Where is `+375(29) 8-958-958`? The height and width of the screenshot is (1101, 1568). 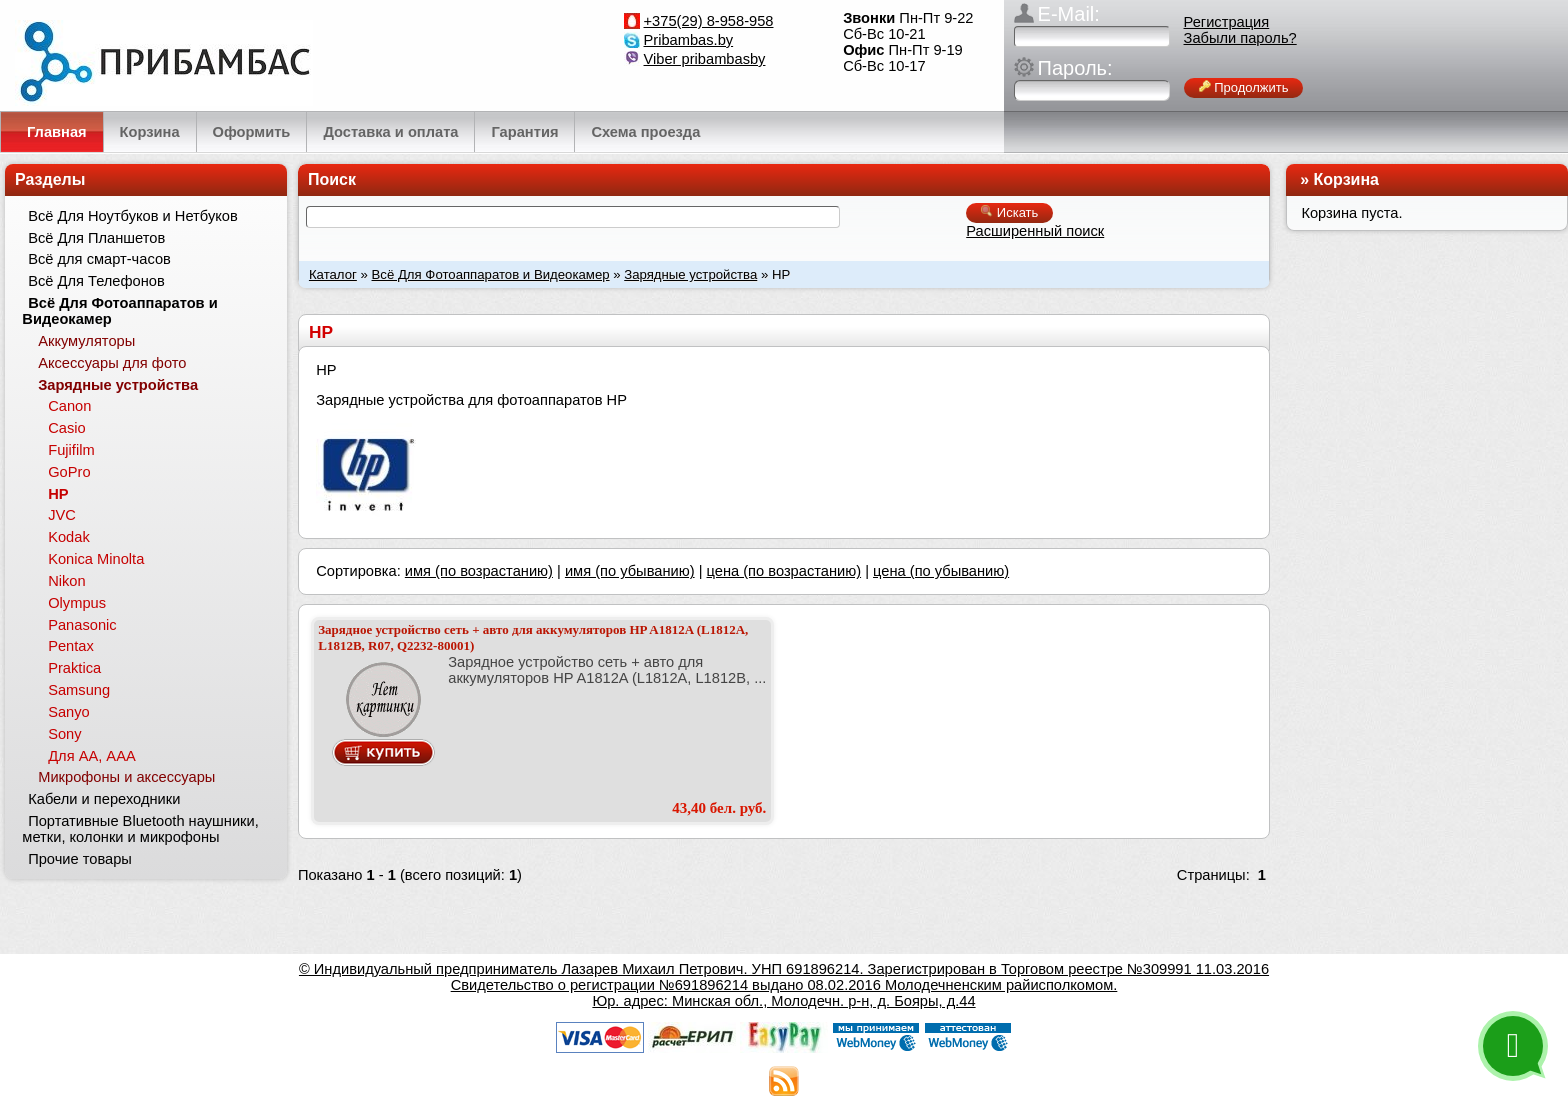
+375(29) 8-958-958 is located at coordinates (709, 21).